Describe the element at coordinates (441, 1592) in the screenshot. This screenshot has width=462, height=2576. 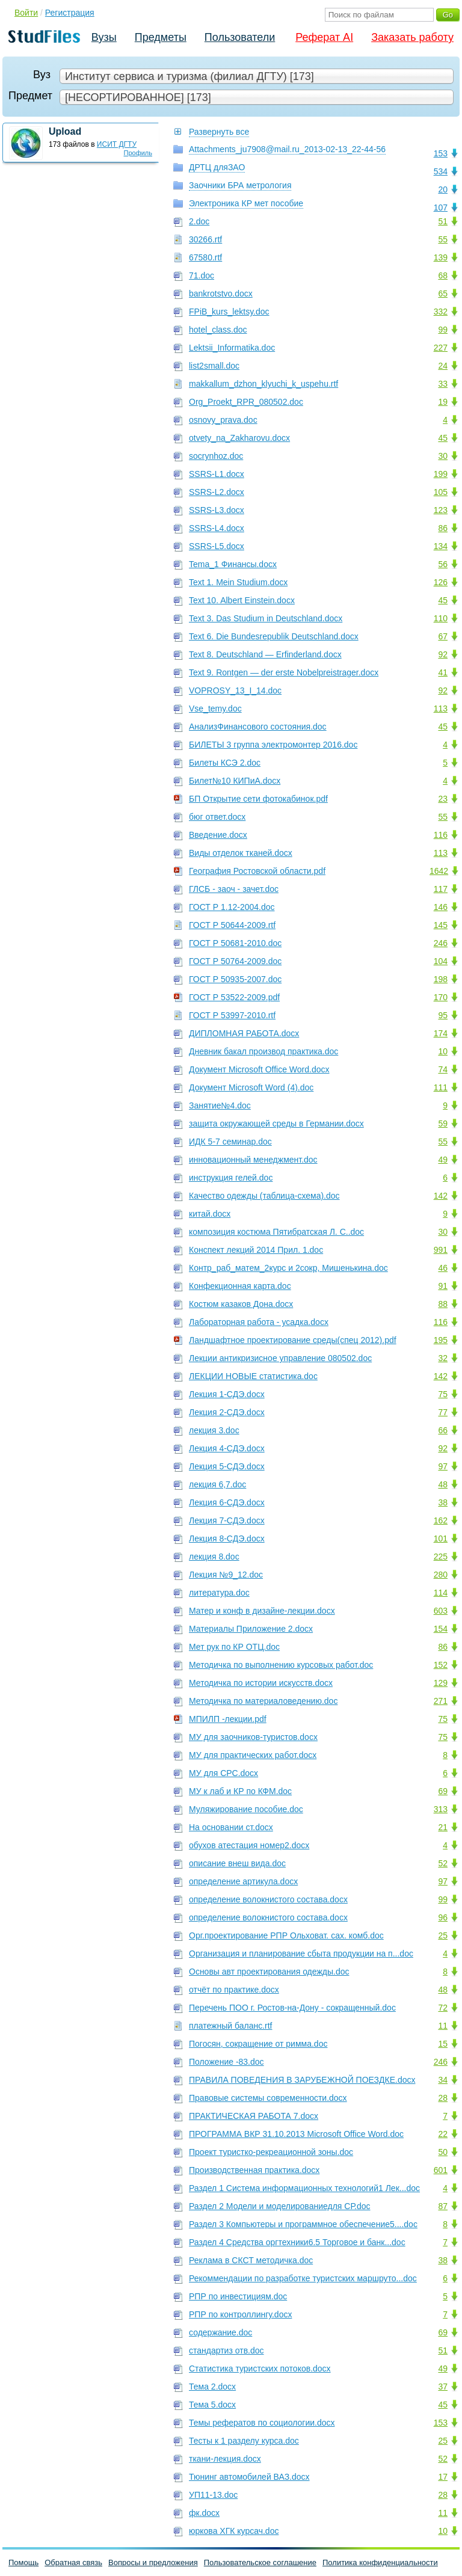
I see `114` at that location.